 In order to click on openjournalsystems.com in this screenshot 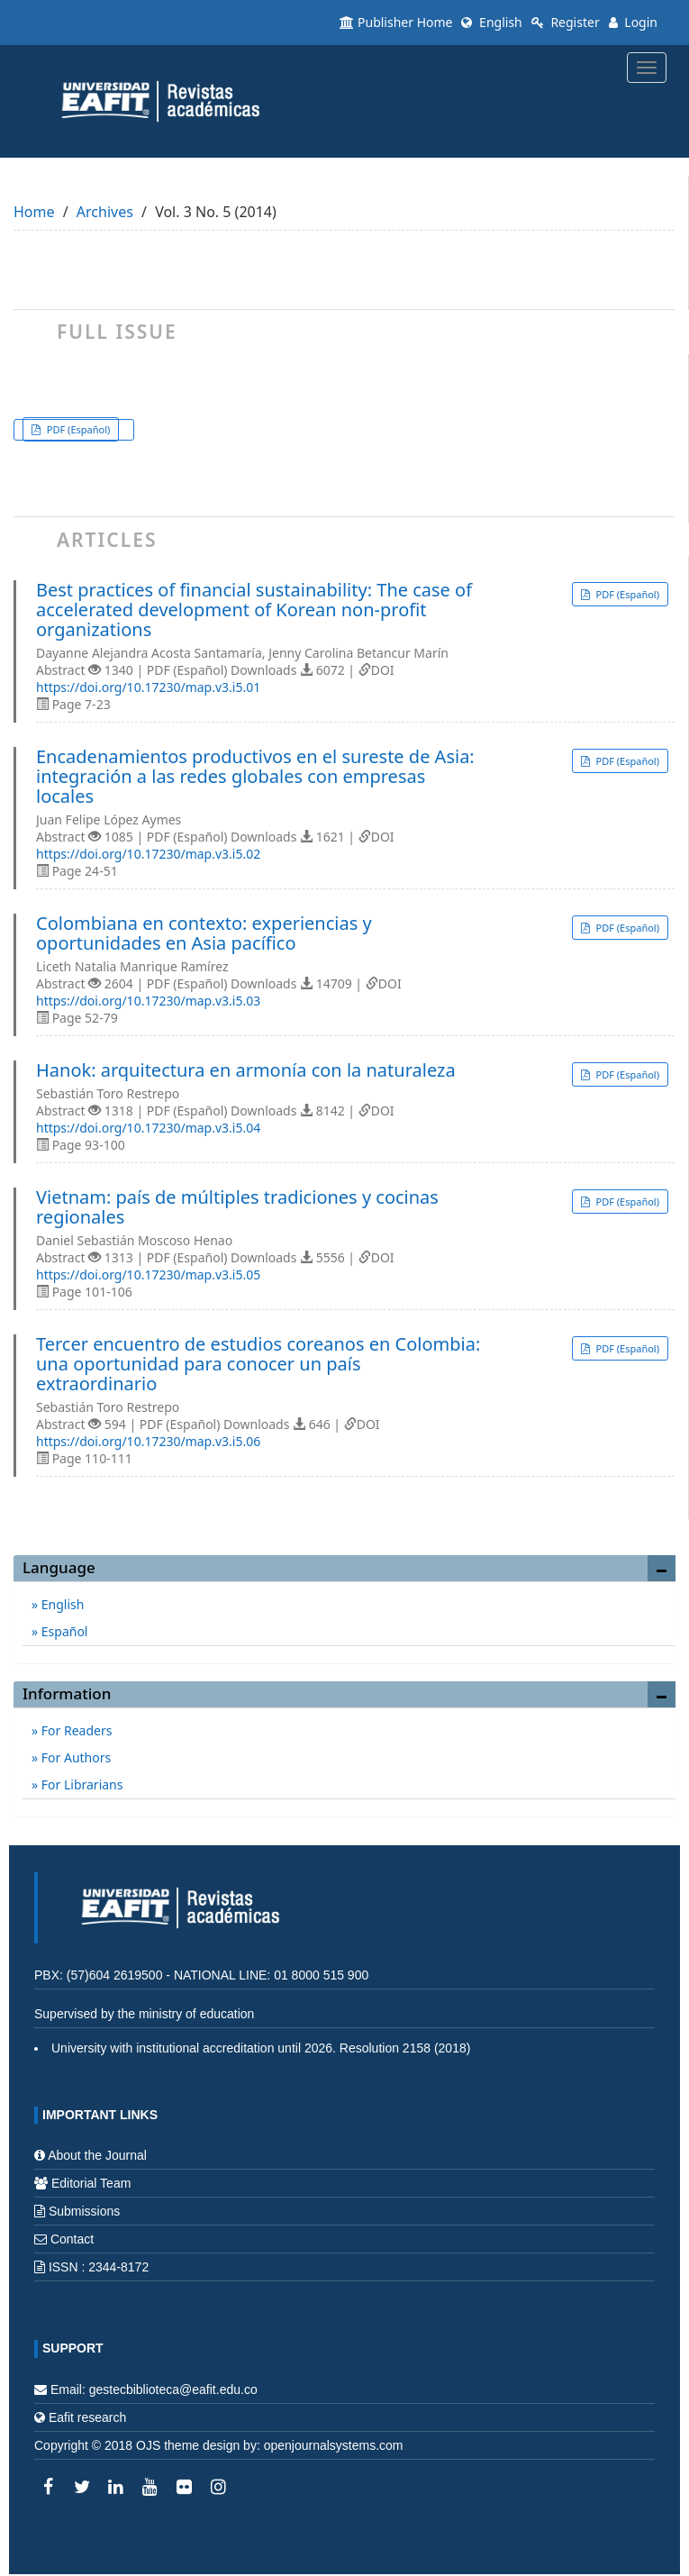, I will do `click(333, 2445)`.